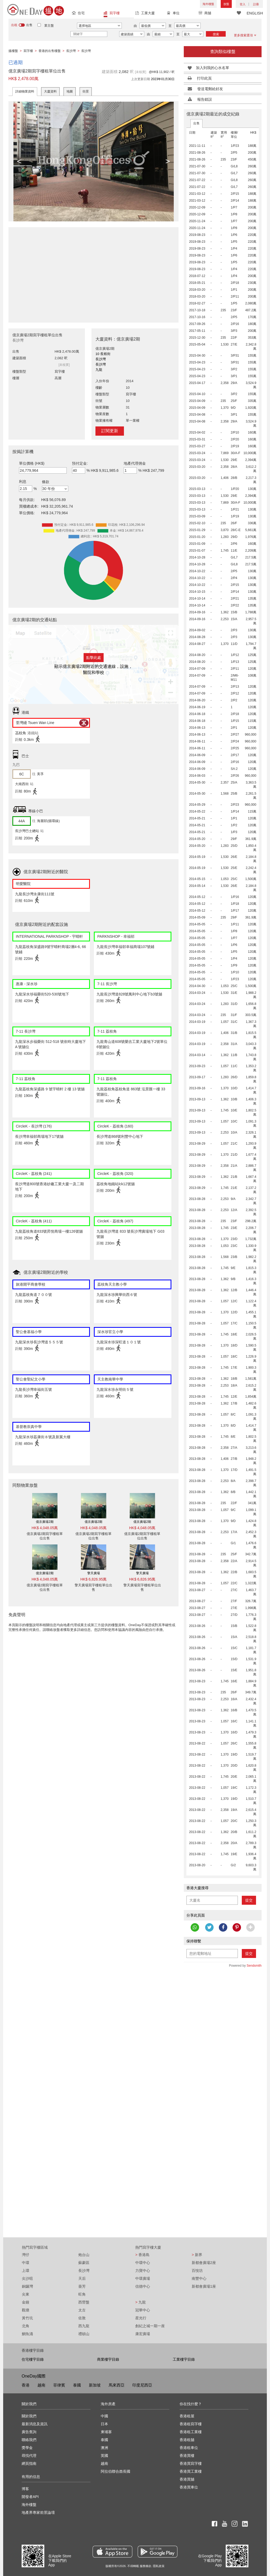  What do you see at coordinates (83, 2255) in the screenshot?
I see `炮台山` at bounding box center [83, 2255].